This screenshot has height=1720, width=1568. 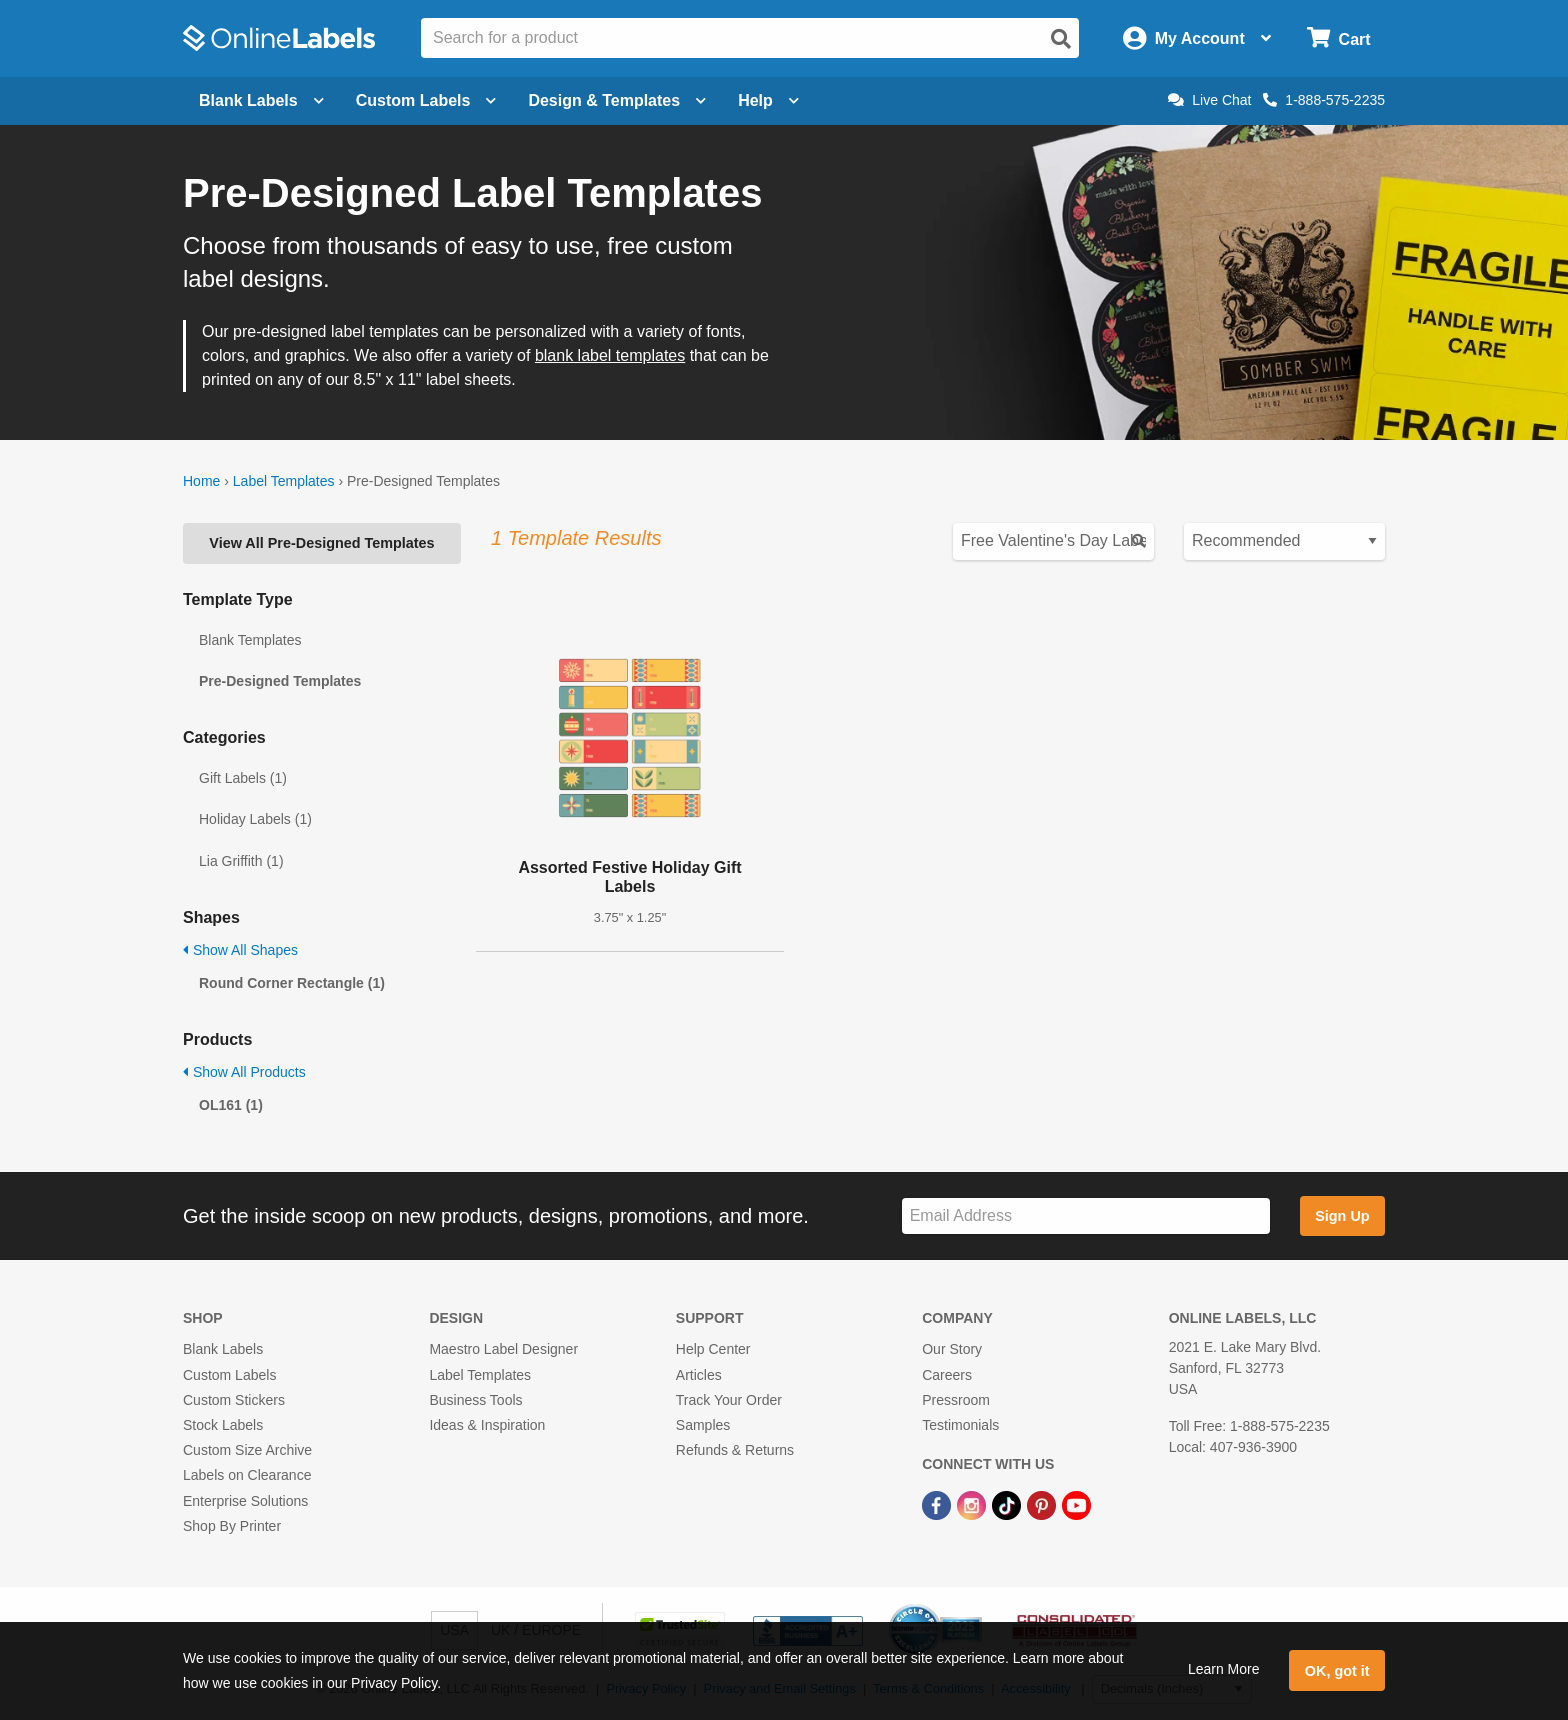 What do you see at coordinates (503, 1349) in the screenshot?
I see `Maestro Label Designer` at bounding box center [503, 1349].